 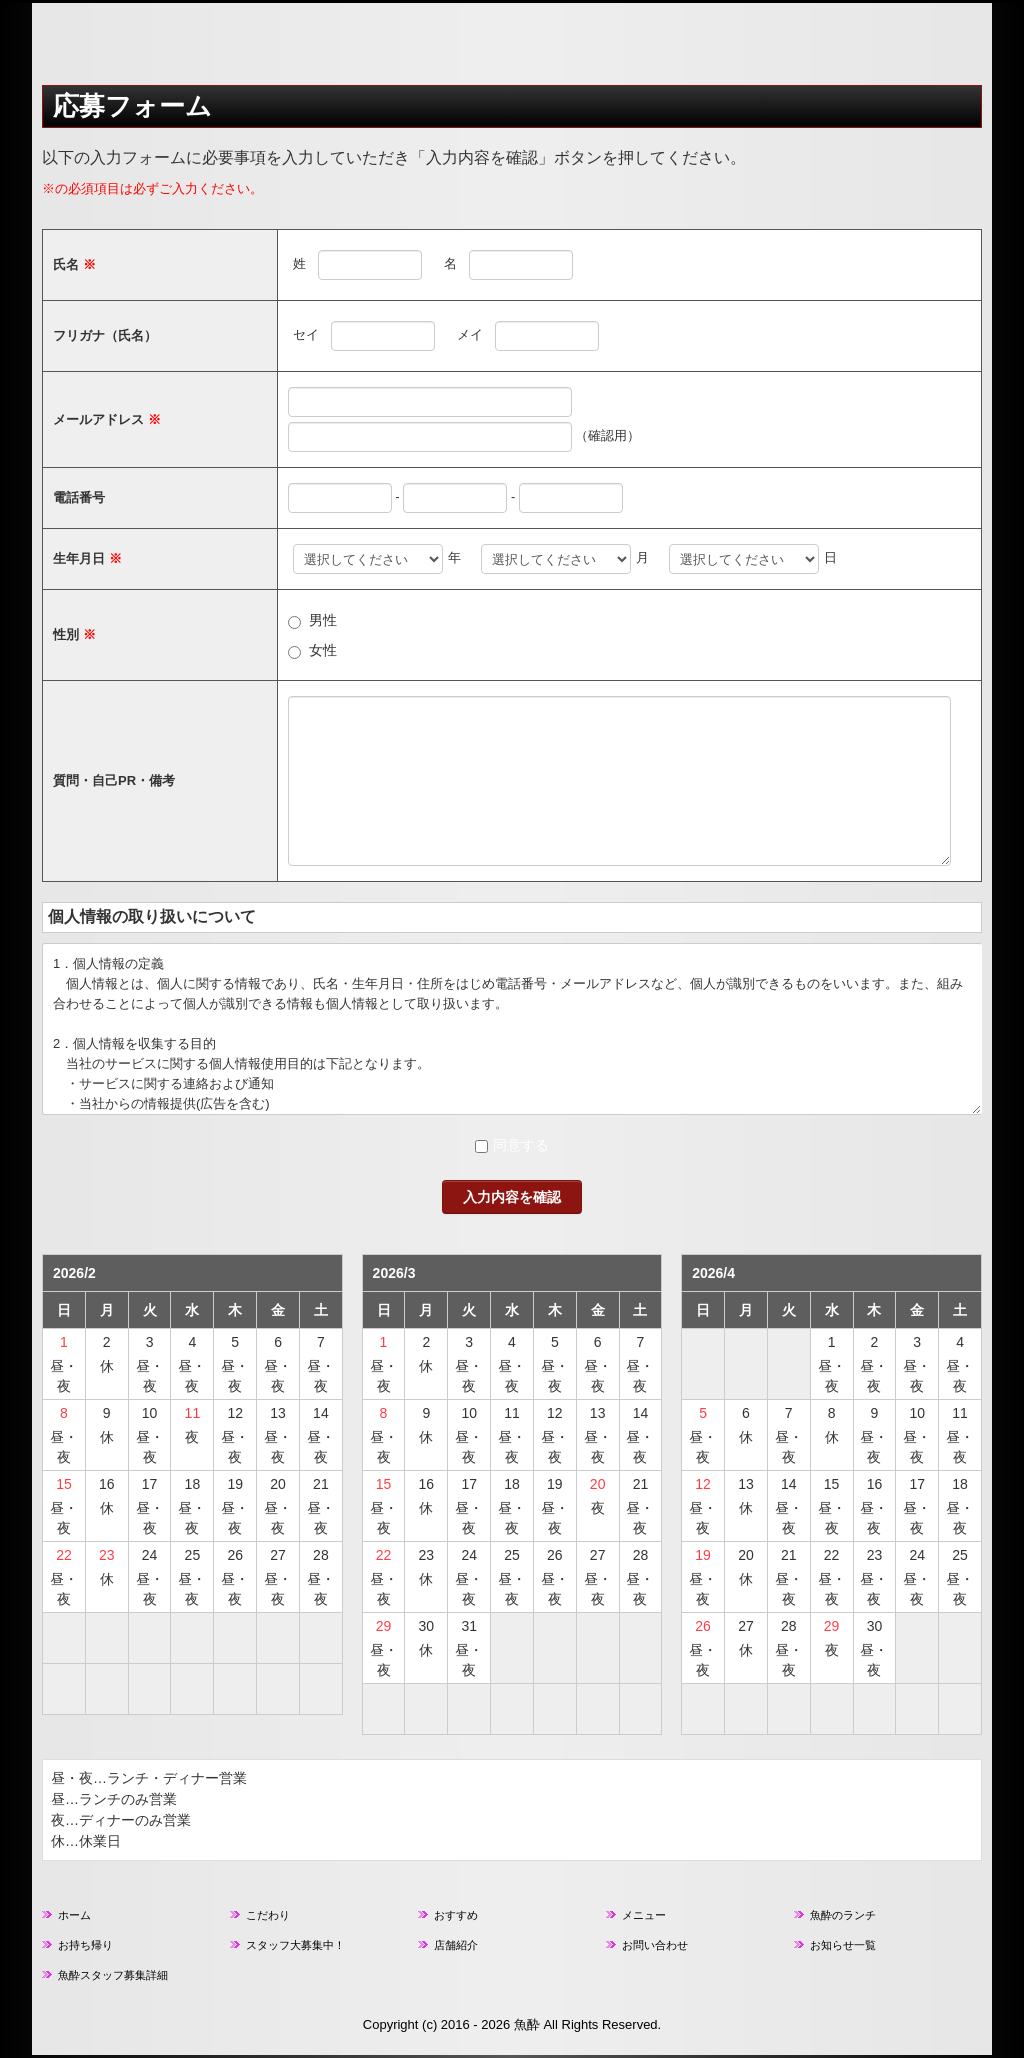 What do you see at coordinates (74, 1915) in the screenshot?
I see `ホーム` at bounding box center [74, 1915].